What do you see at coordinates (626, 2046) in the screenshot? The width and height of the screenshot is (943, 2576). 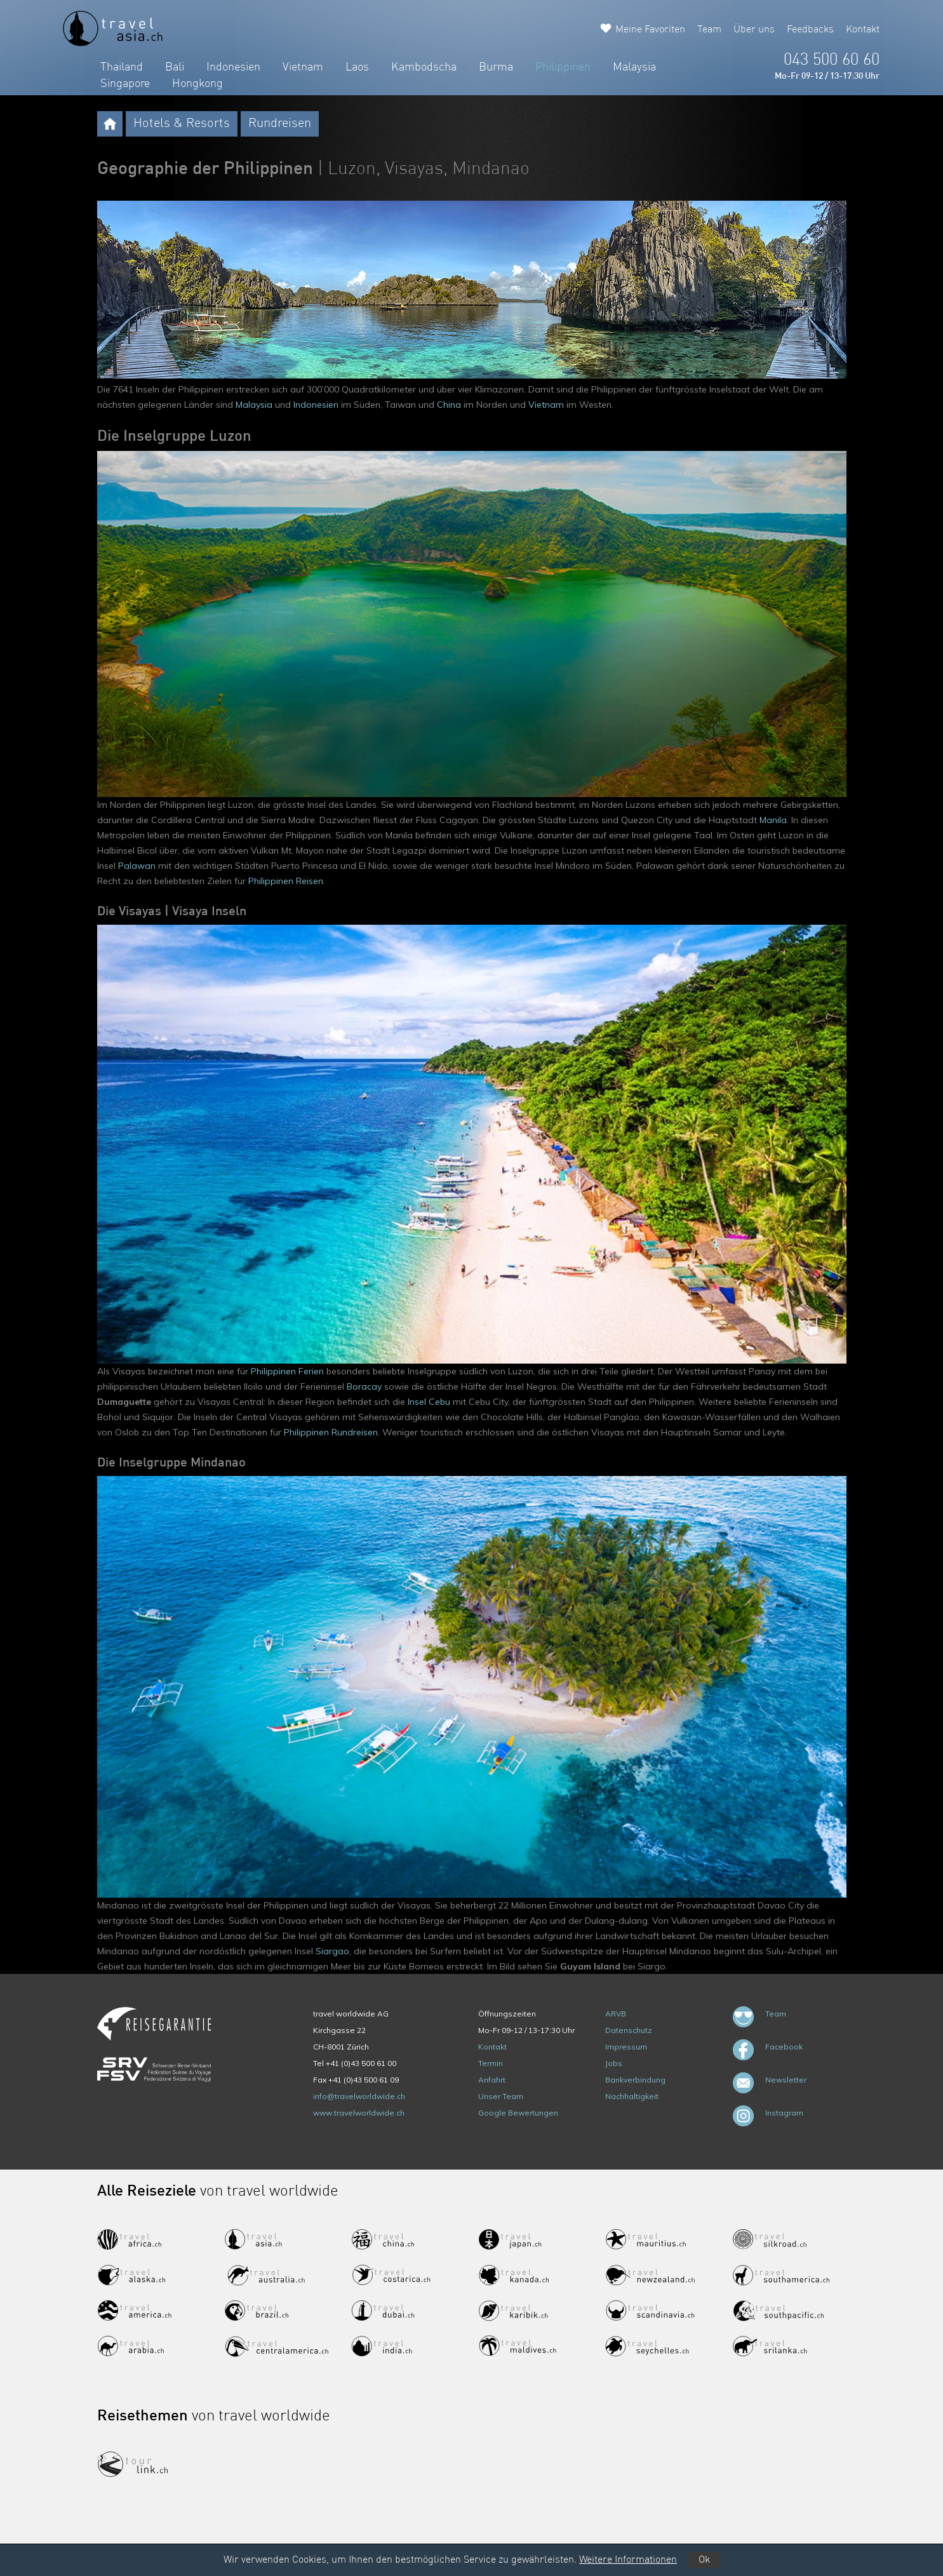 I see `Impressum` at bounding box center [626, 2046].